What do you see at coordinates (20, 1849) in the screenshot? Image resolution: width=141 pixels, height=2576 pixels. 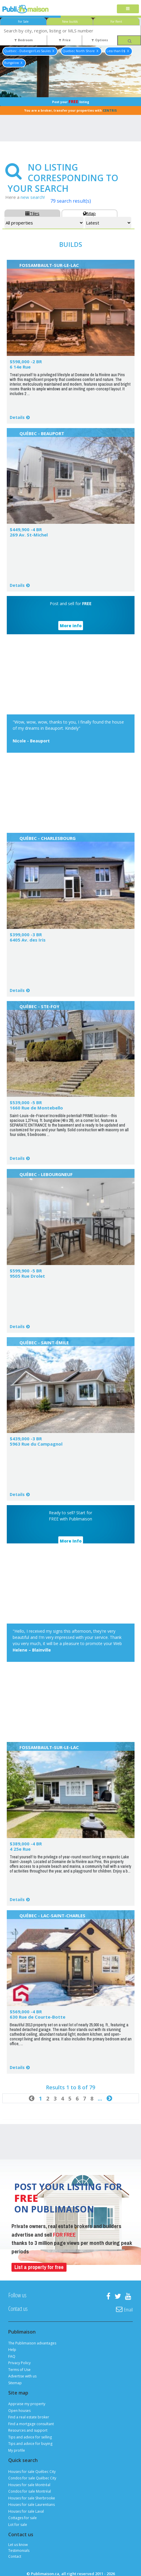 I see `4 25e Rue` at bounding box center [20, 1849].